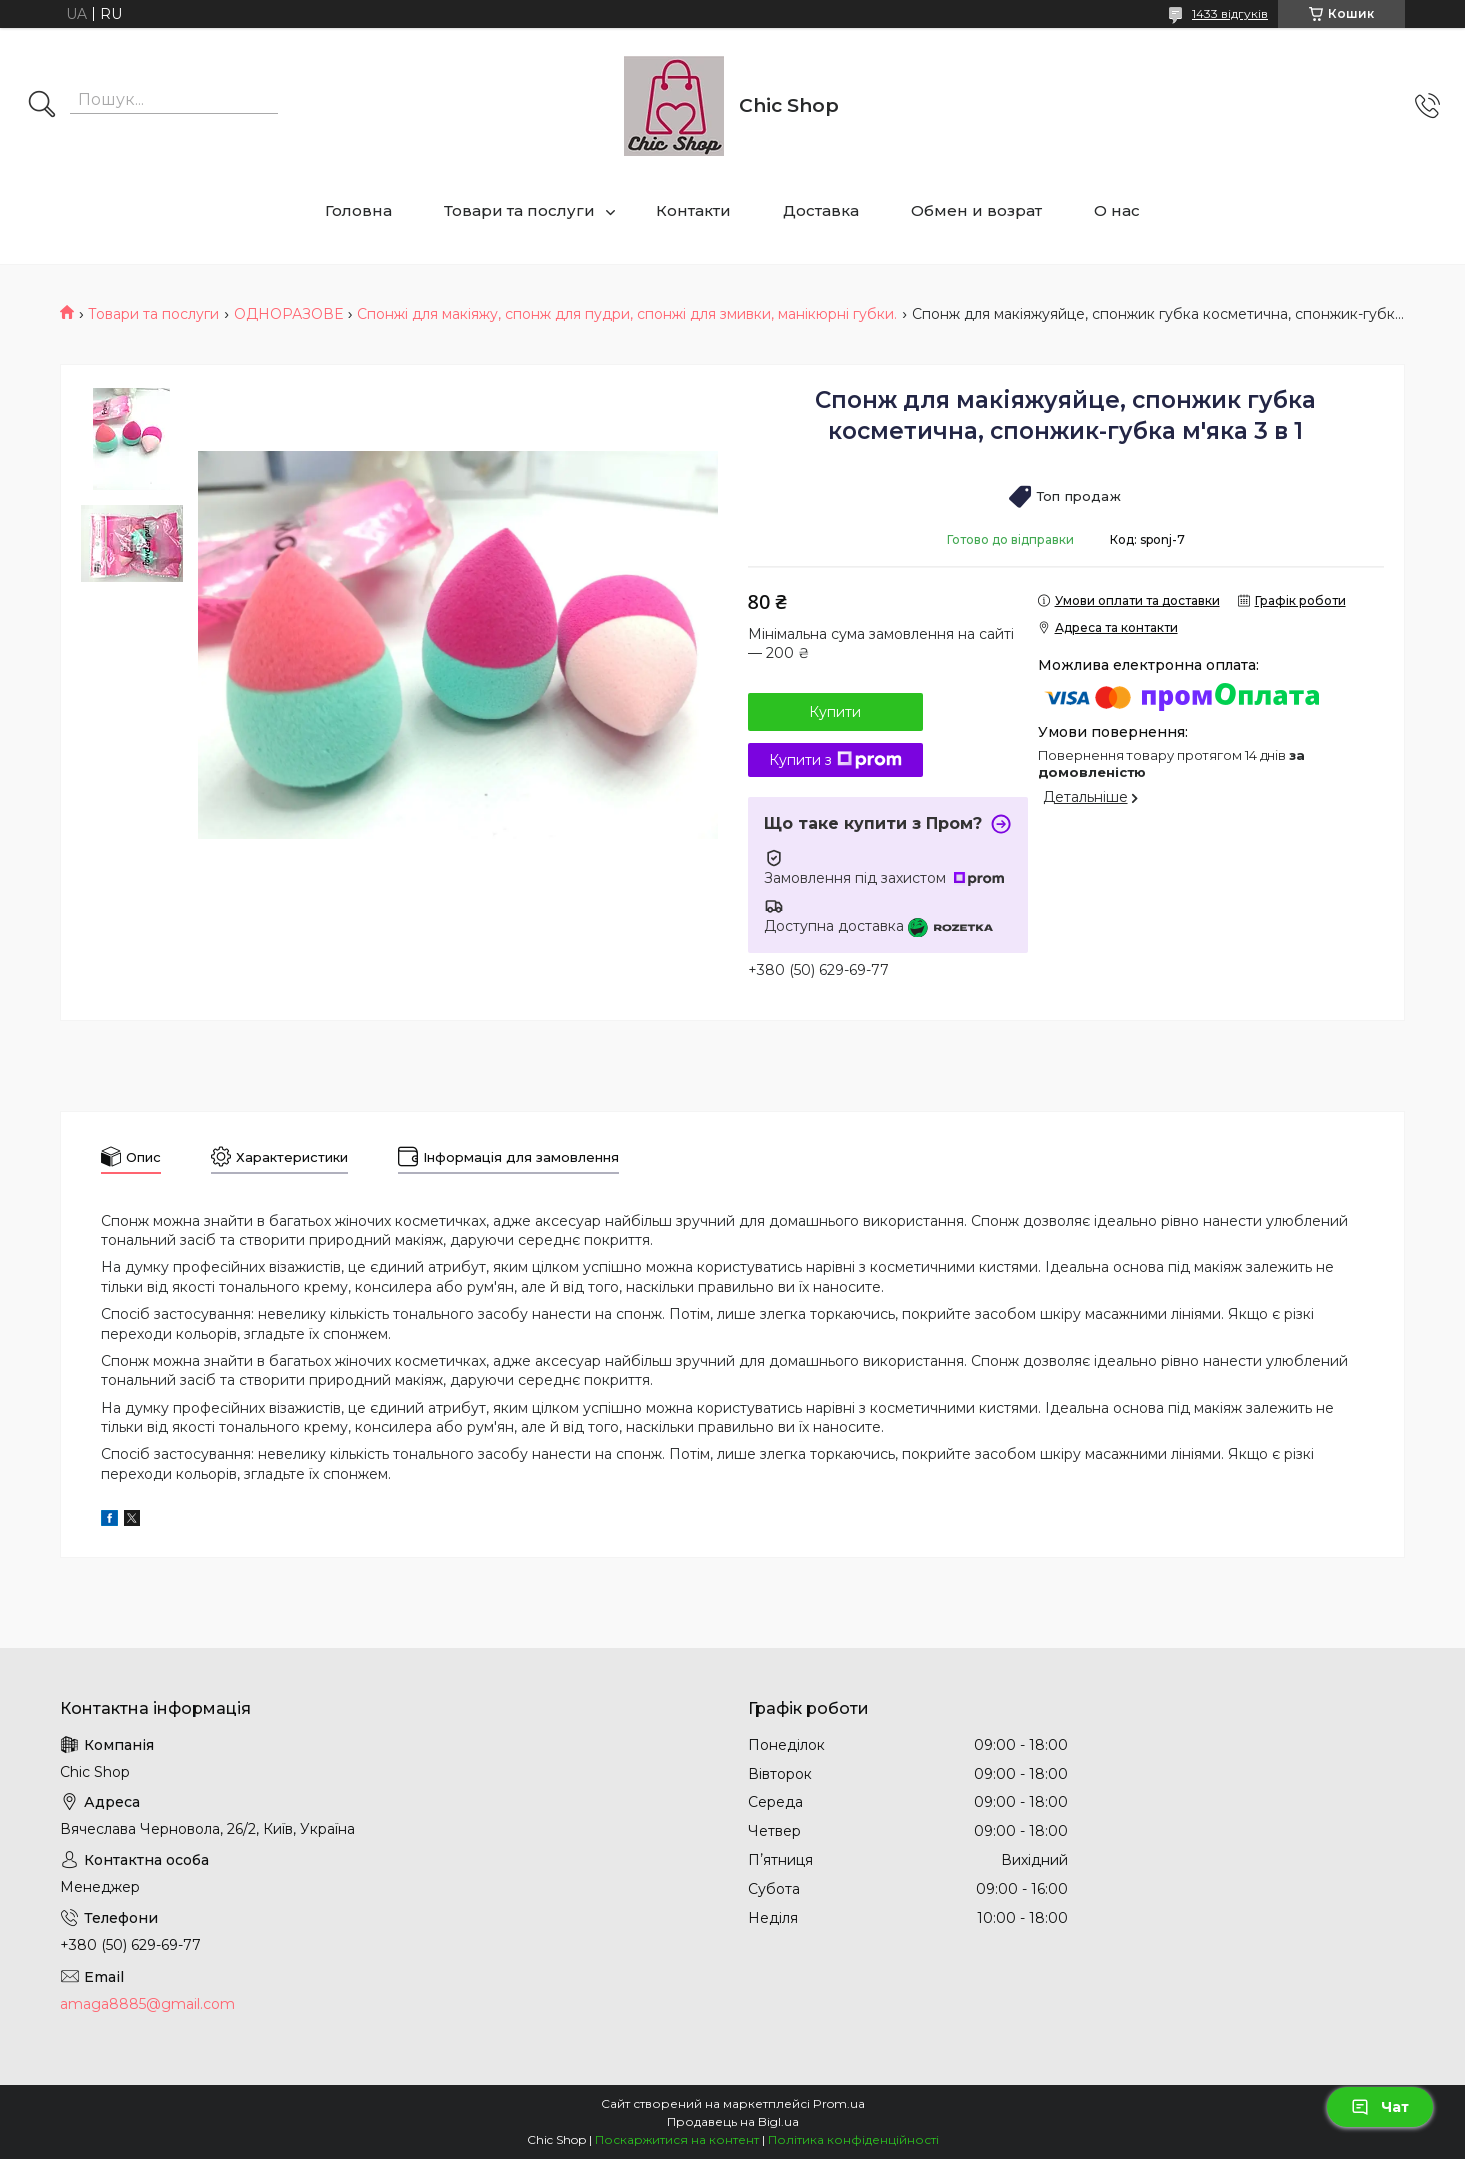  What do you see at coordinates (519, 210) in the screenshot?
I see `Товари та послуги` at bounding box center [519, 210].